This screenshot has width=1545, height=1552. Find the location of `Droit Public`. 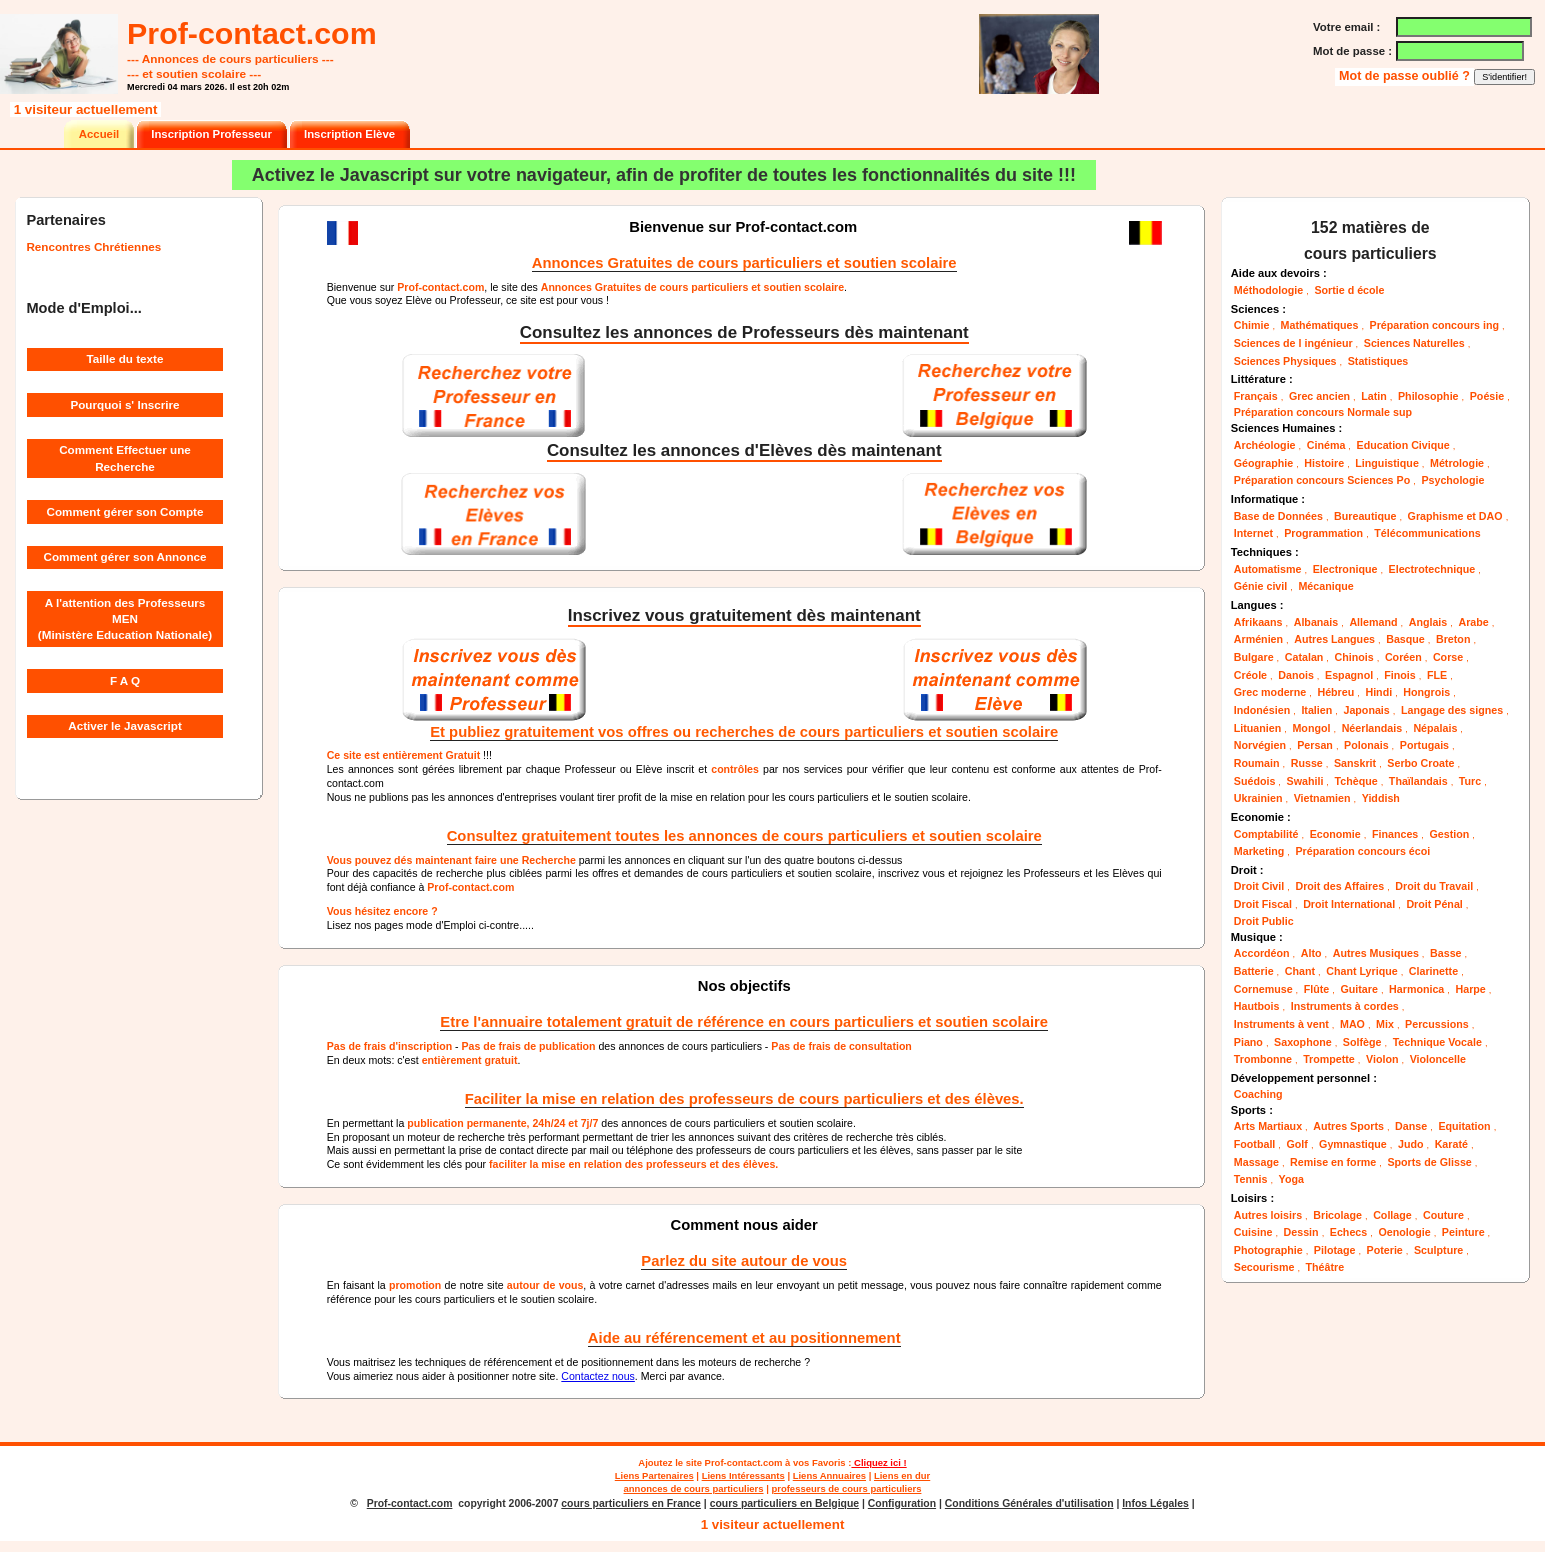

Droit Public is located at coordinates (1264, 921).